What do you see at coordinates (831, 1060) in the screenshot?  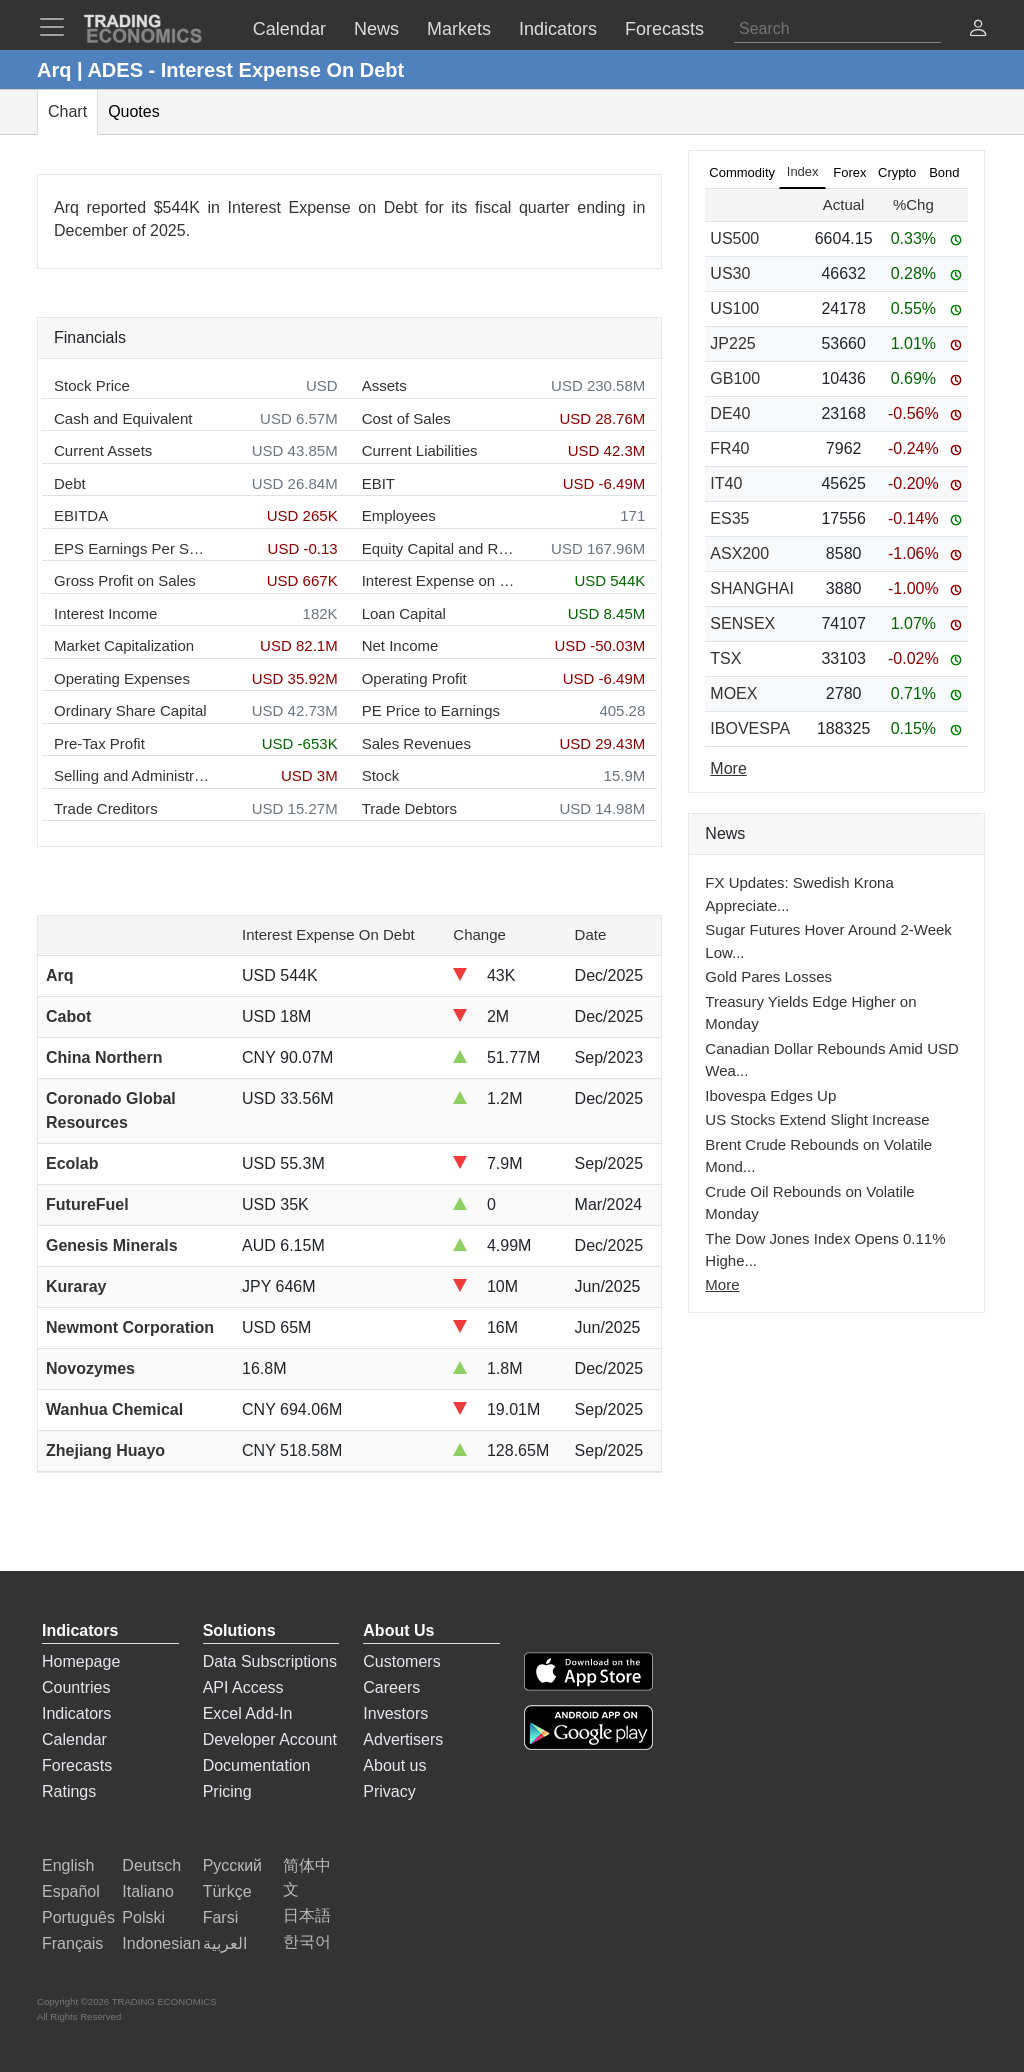 I see `Canadian Dollar Rebounds Amid USD Wea...` at bounding box center [831, 1060].